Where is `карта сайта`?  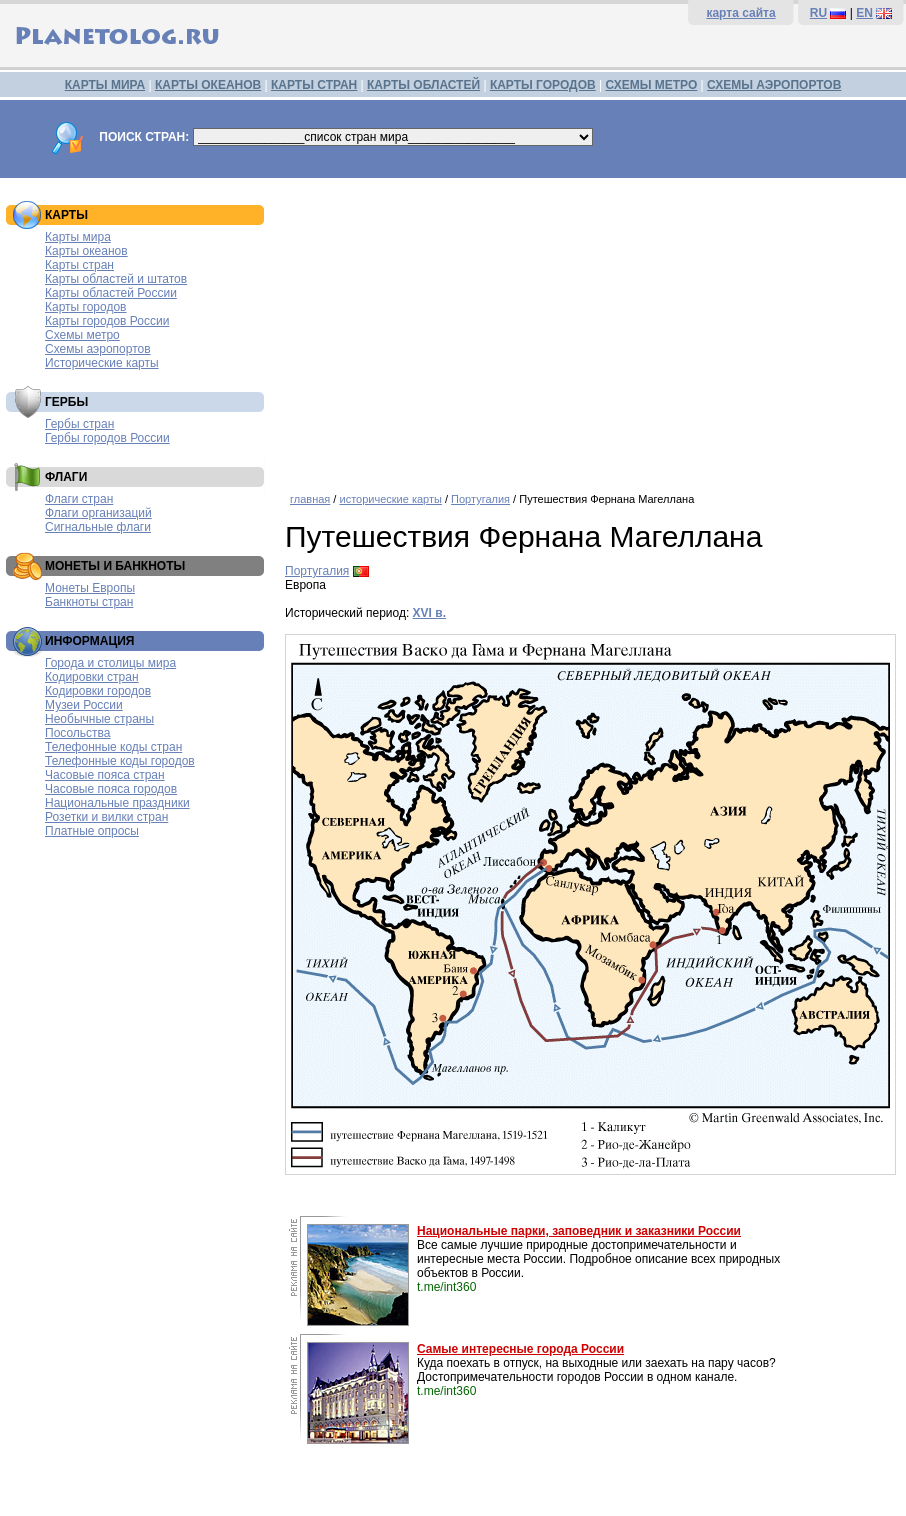 карта сайта is located at coordinates (740, 13).